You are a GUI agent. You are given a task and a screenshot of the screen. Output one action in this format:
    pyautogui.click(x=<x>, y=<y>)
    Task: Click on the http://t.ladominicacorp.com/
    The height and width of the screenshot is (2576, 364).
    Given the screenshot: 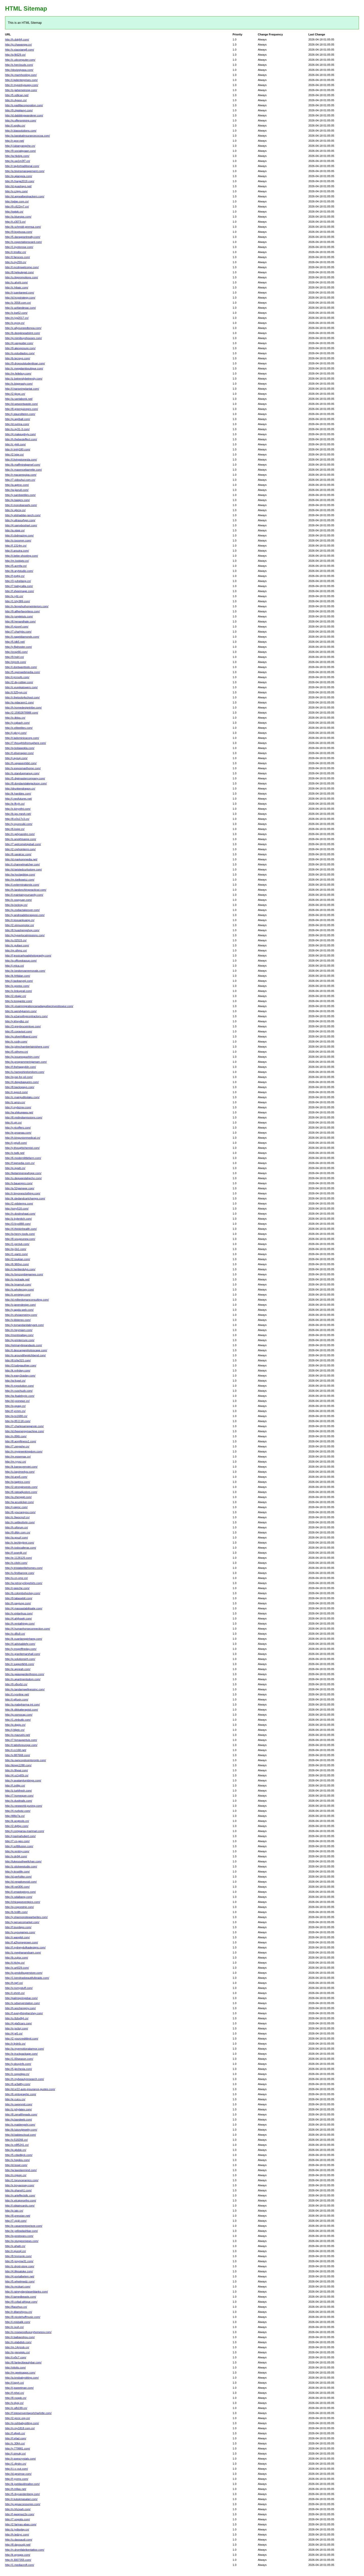 What is the action you would take?
    pyautogui.click(x=22, y=737)
    